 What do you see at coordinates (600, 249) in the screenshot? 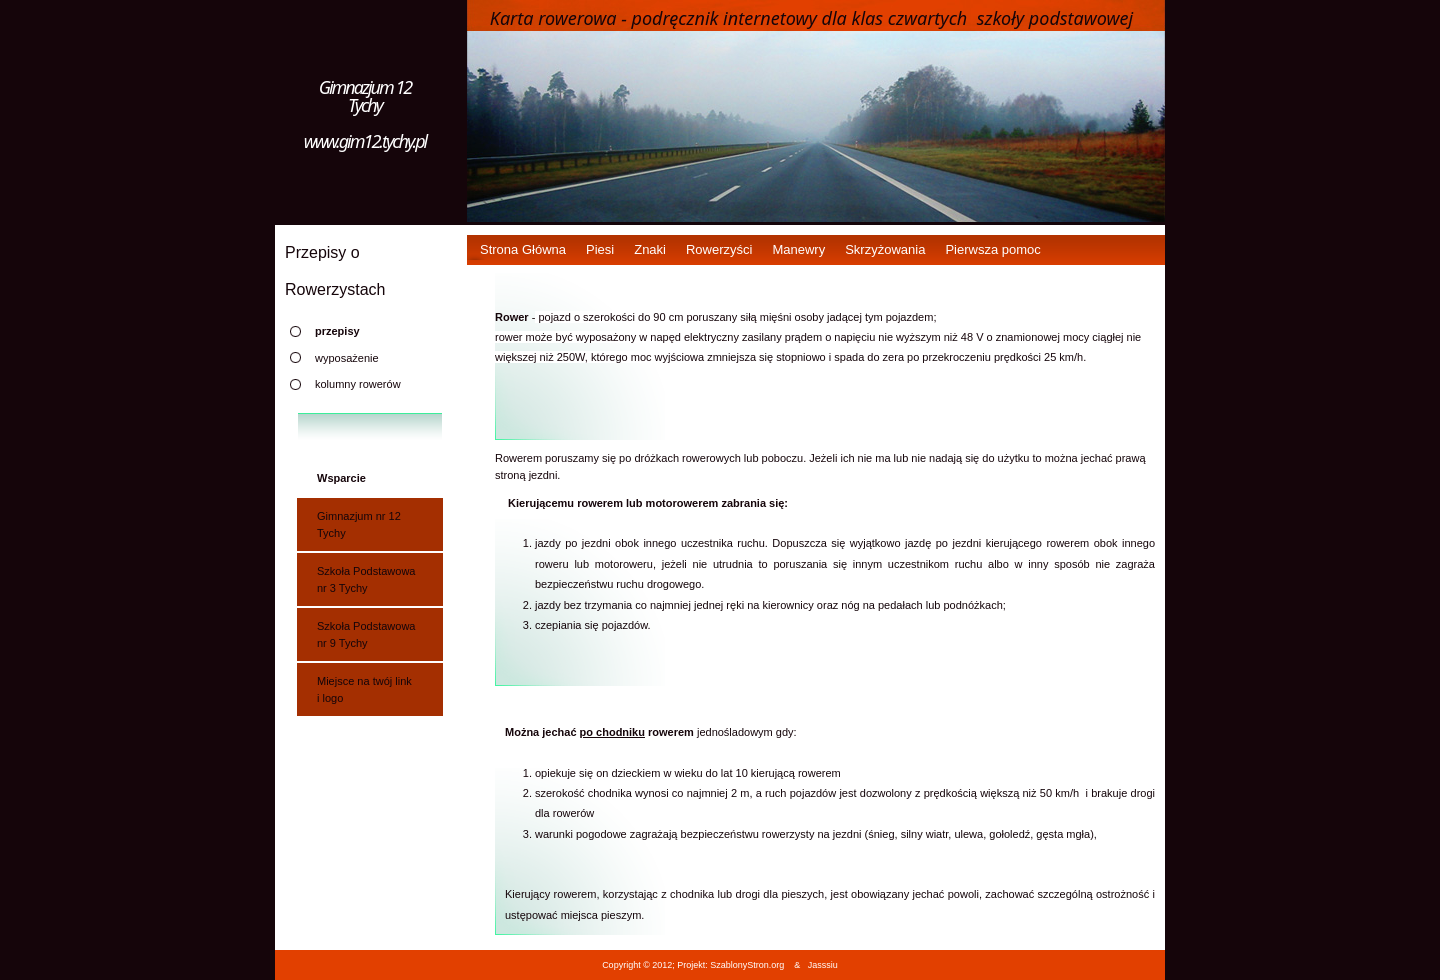
I see `Piesi` at bounding box center [600, 249].